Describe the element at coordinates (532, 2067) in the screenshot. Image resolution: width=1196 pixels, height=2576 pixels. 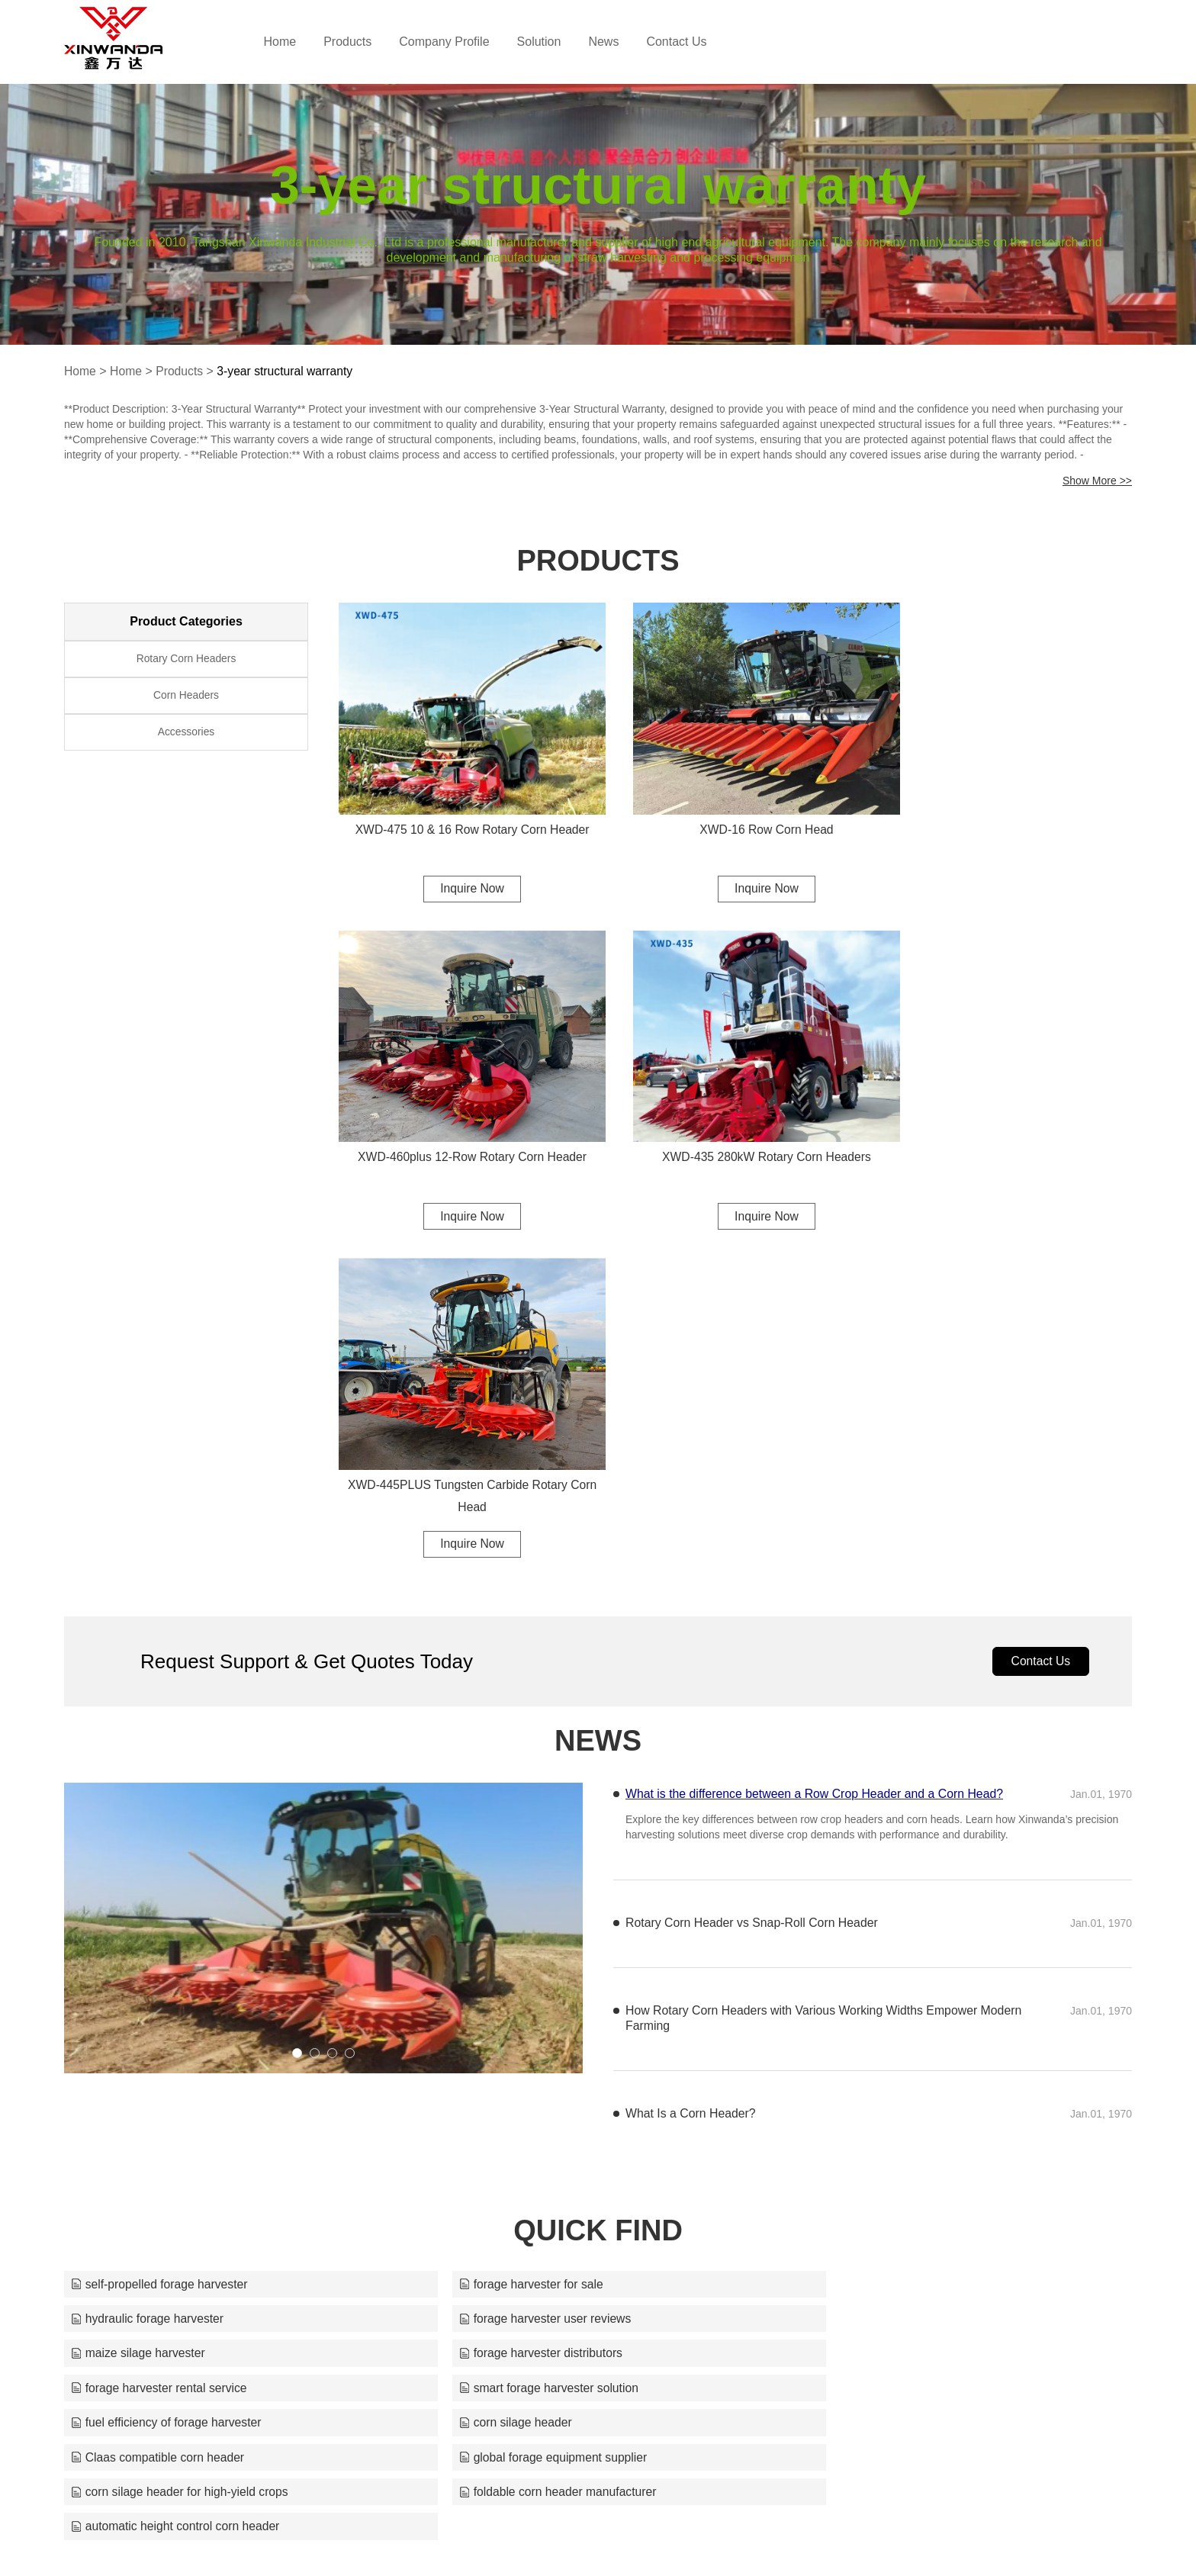
I see `foldable corn header manufacturer` at that location.